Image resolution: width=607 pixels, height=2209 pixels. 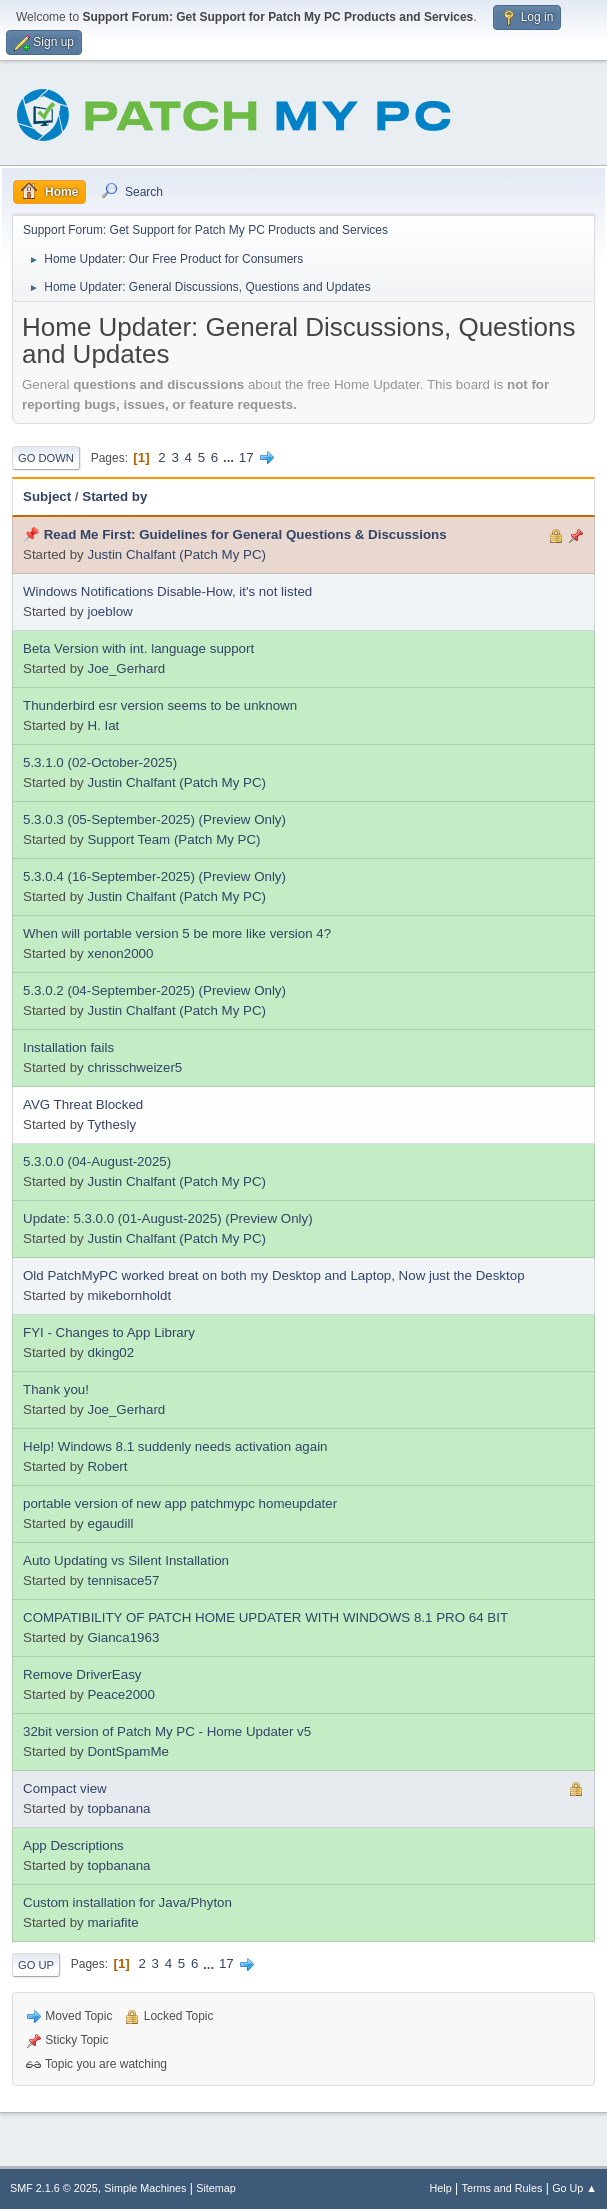 What do you see at coordinates (574, 2188) in the screenshot?
I see `Go Up ▲` at bounding box center [574, 2188].